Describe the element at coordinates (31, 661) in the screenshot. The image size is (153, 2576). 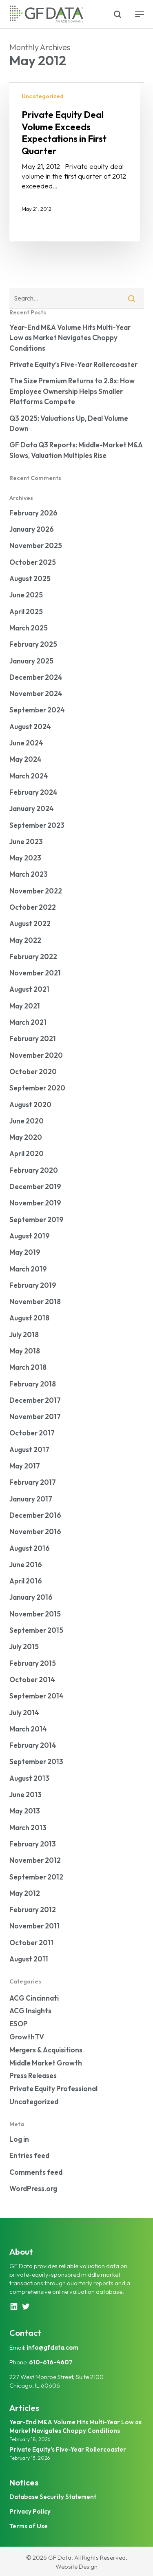
I see `January 2025` at that location.